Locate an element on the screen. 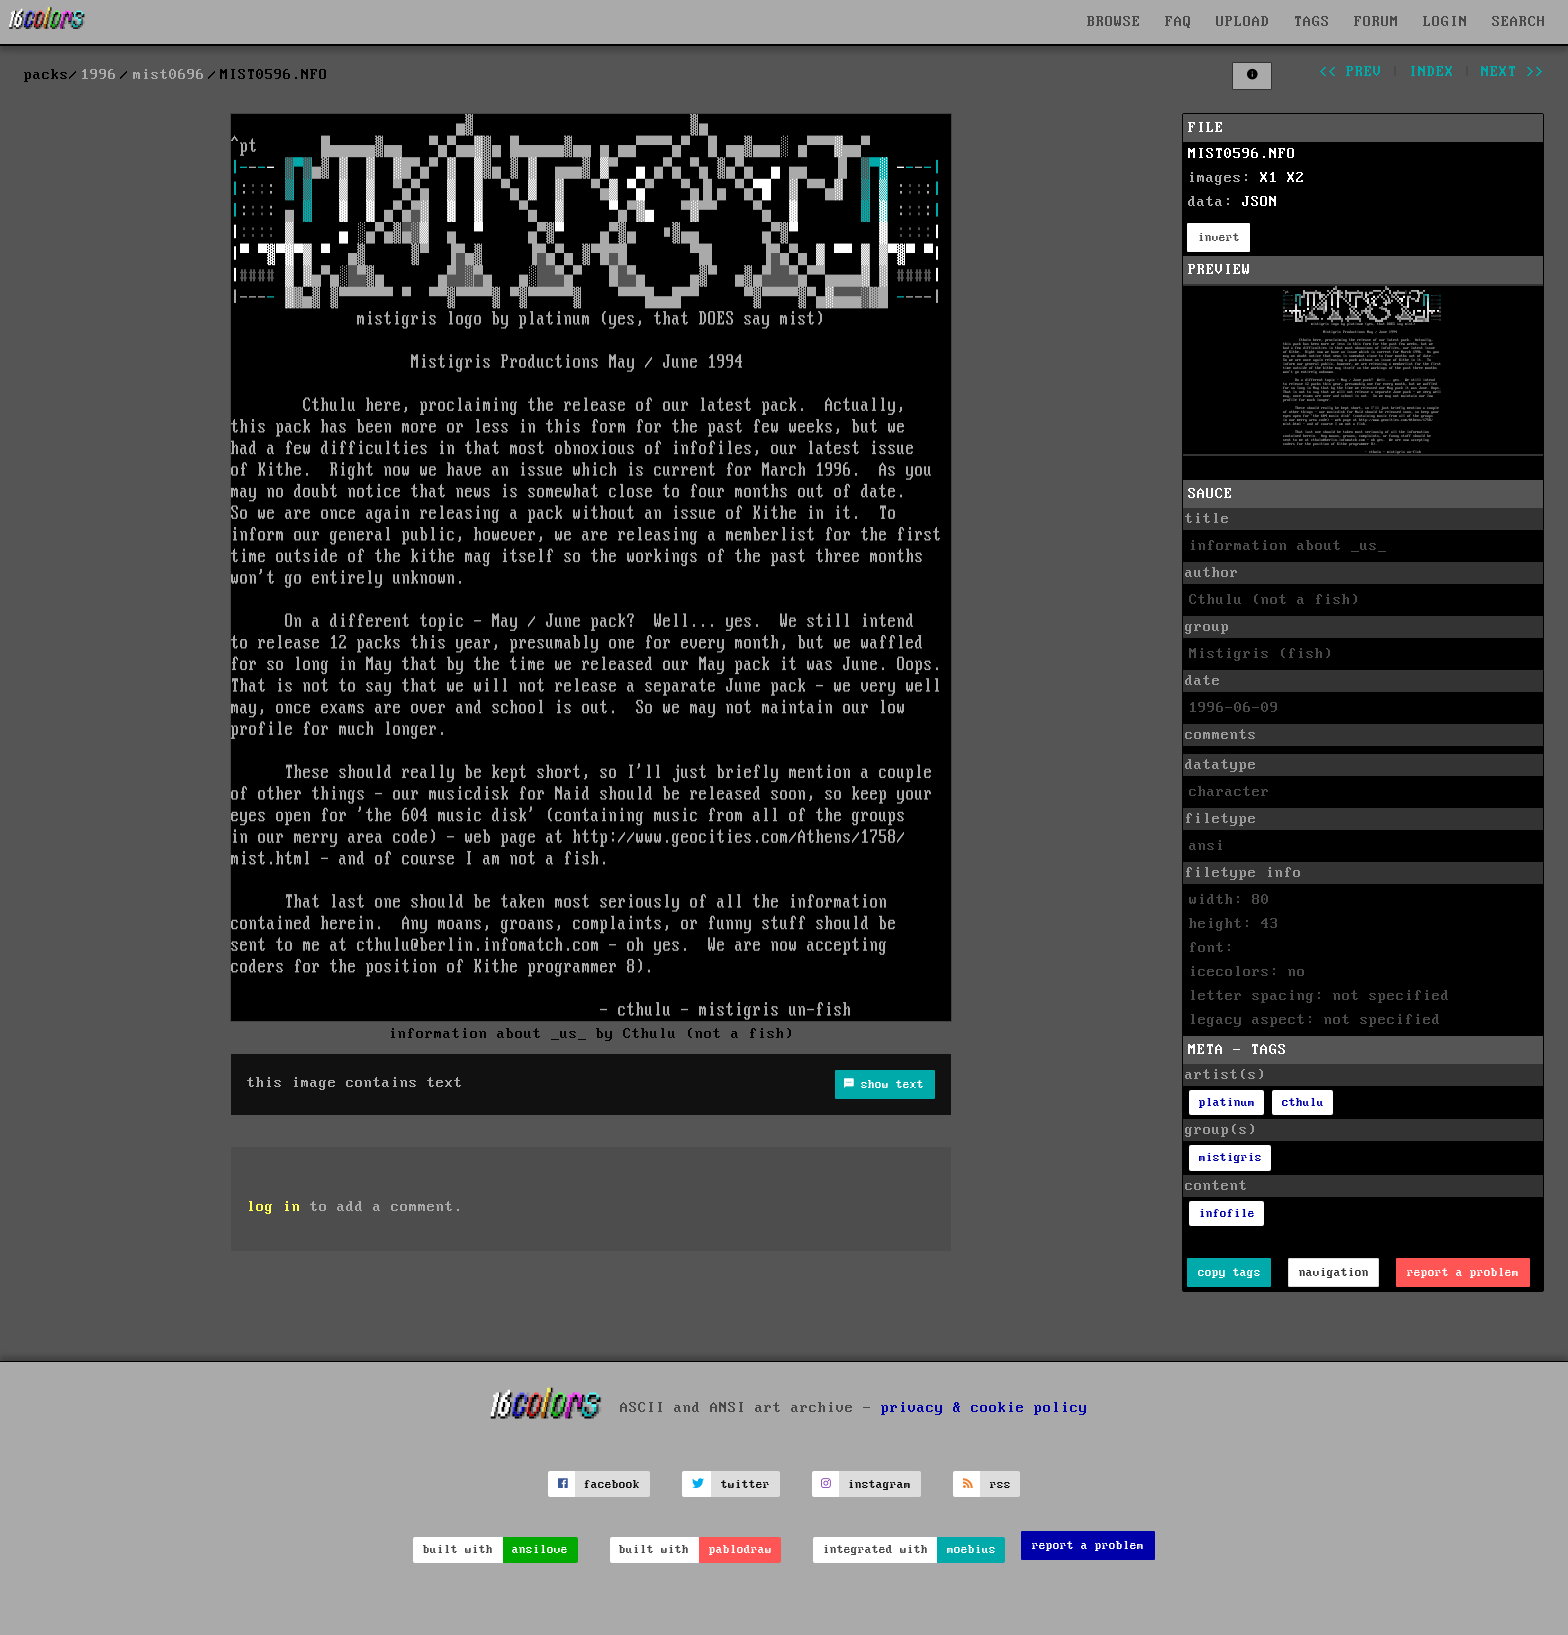 The image size is (1568, 1635). twitter is located at coordinates (745, 1484).